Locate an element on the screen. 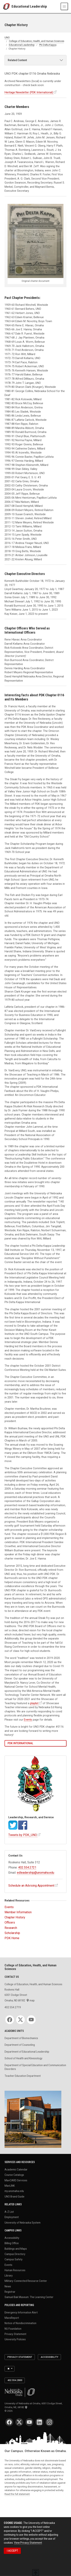  Emergency Information Alert is located at coordinates (21, 2312).